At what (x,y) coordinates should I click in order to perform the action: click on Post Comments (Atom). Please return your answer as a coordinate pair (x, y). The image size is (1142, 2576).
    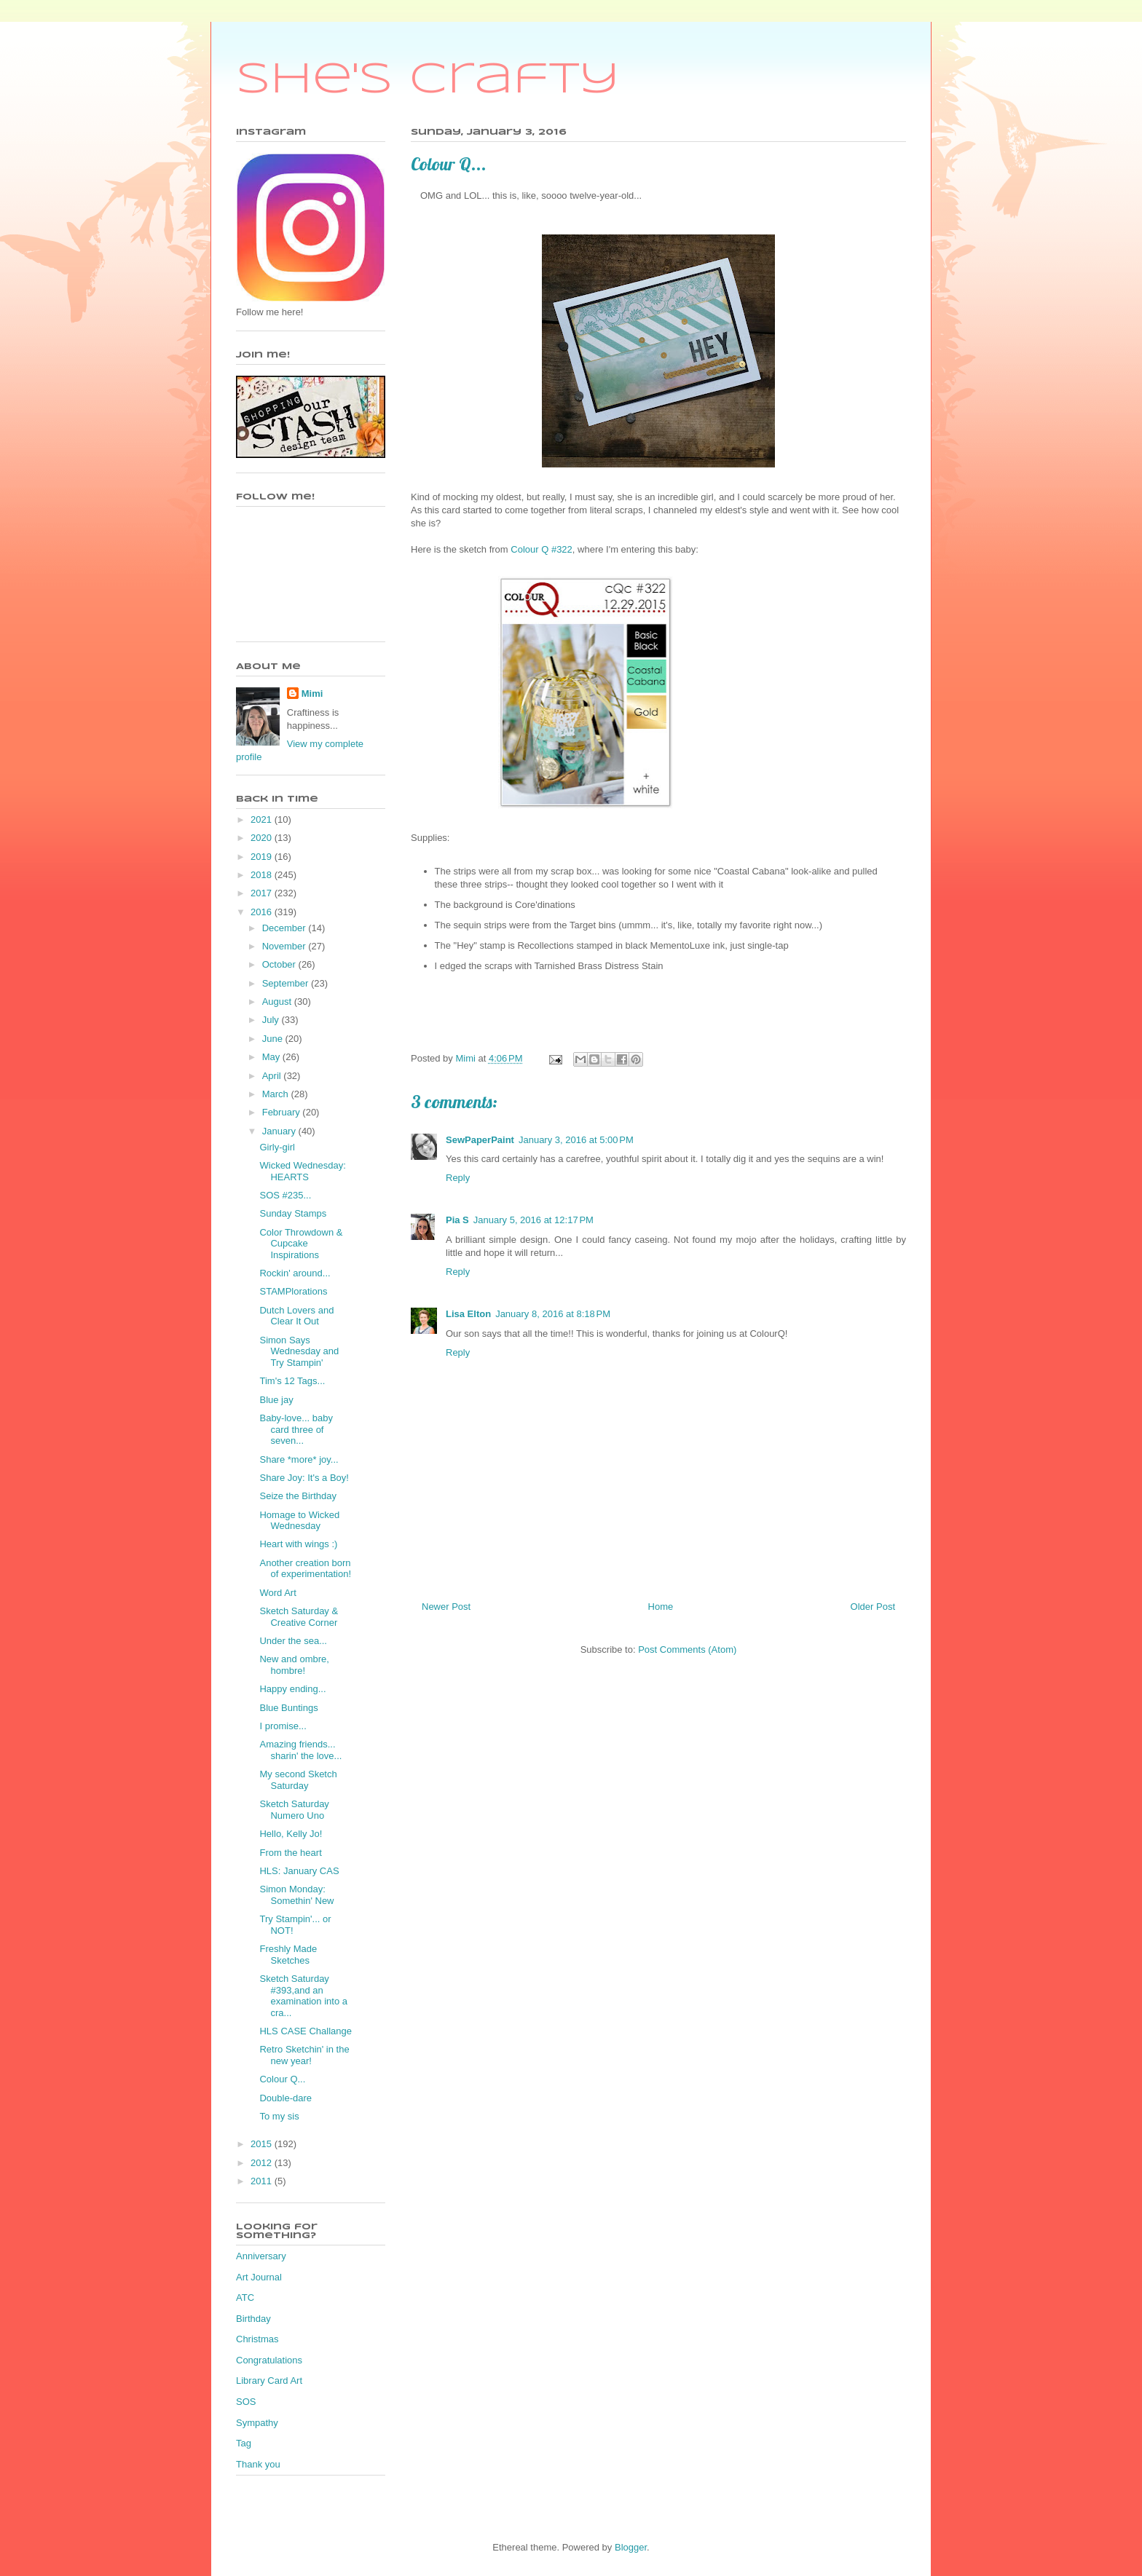
    Looking at the image, I should click on (687, 1649).